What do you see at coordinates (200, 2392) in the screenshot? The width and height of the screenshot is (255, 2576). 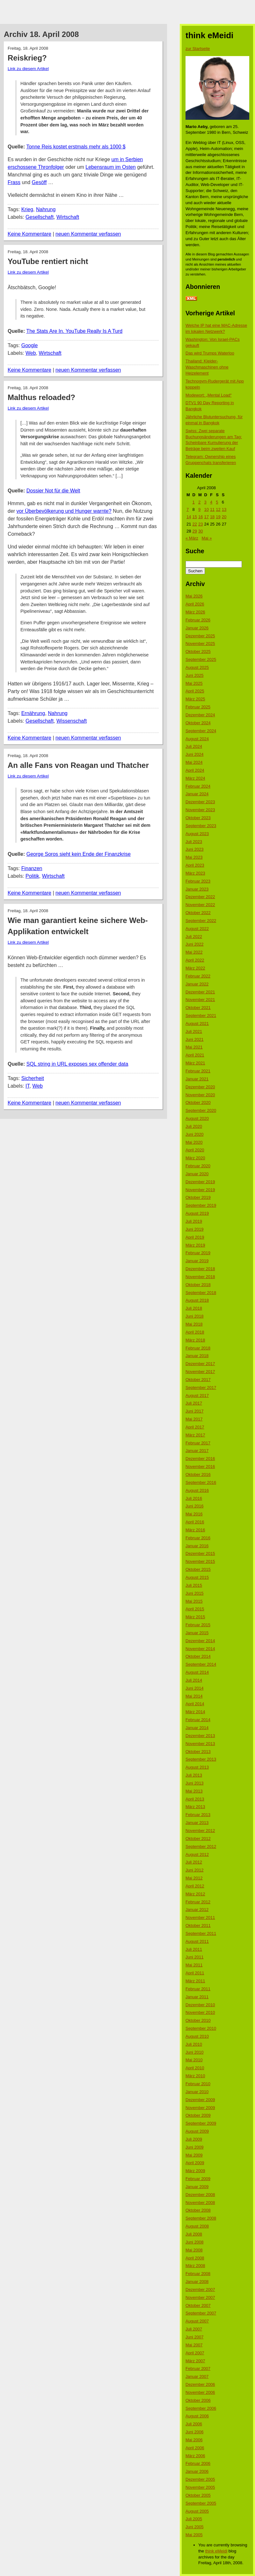 I see `November 2006` at bounding box center [200, 2392].